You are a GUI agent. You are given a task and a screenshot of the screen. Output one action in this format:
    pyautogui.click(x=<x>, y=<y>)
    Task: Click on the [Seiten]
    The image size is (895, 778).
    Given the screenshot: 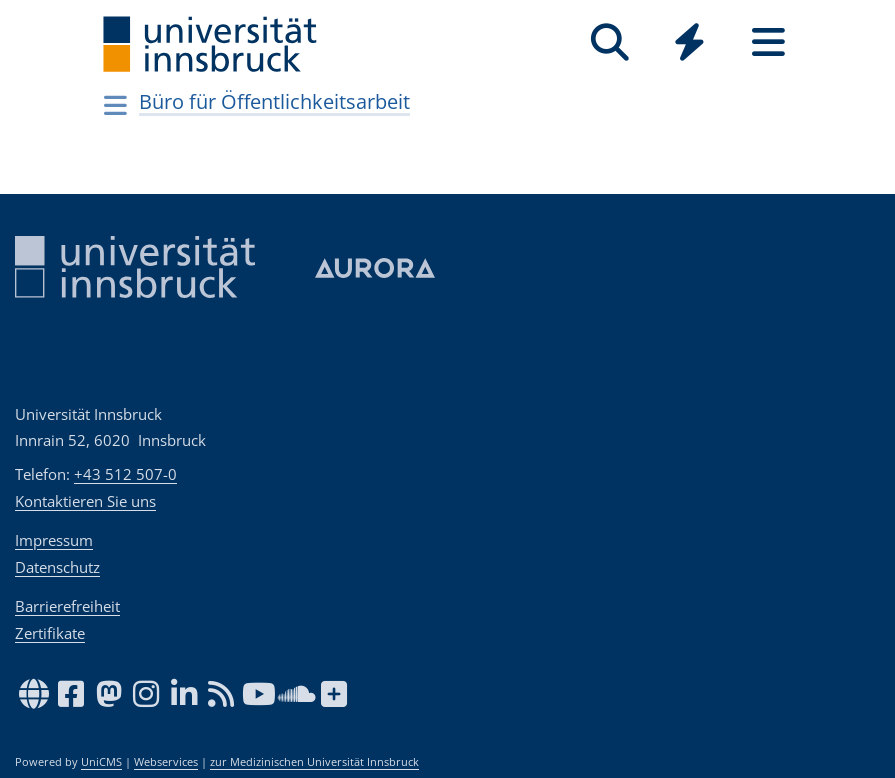 What is the action you would take?
    pyautogui.click(x=768, y=42)
    